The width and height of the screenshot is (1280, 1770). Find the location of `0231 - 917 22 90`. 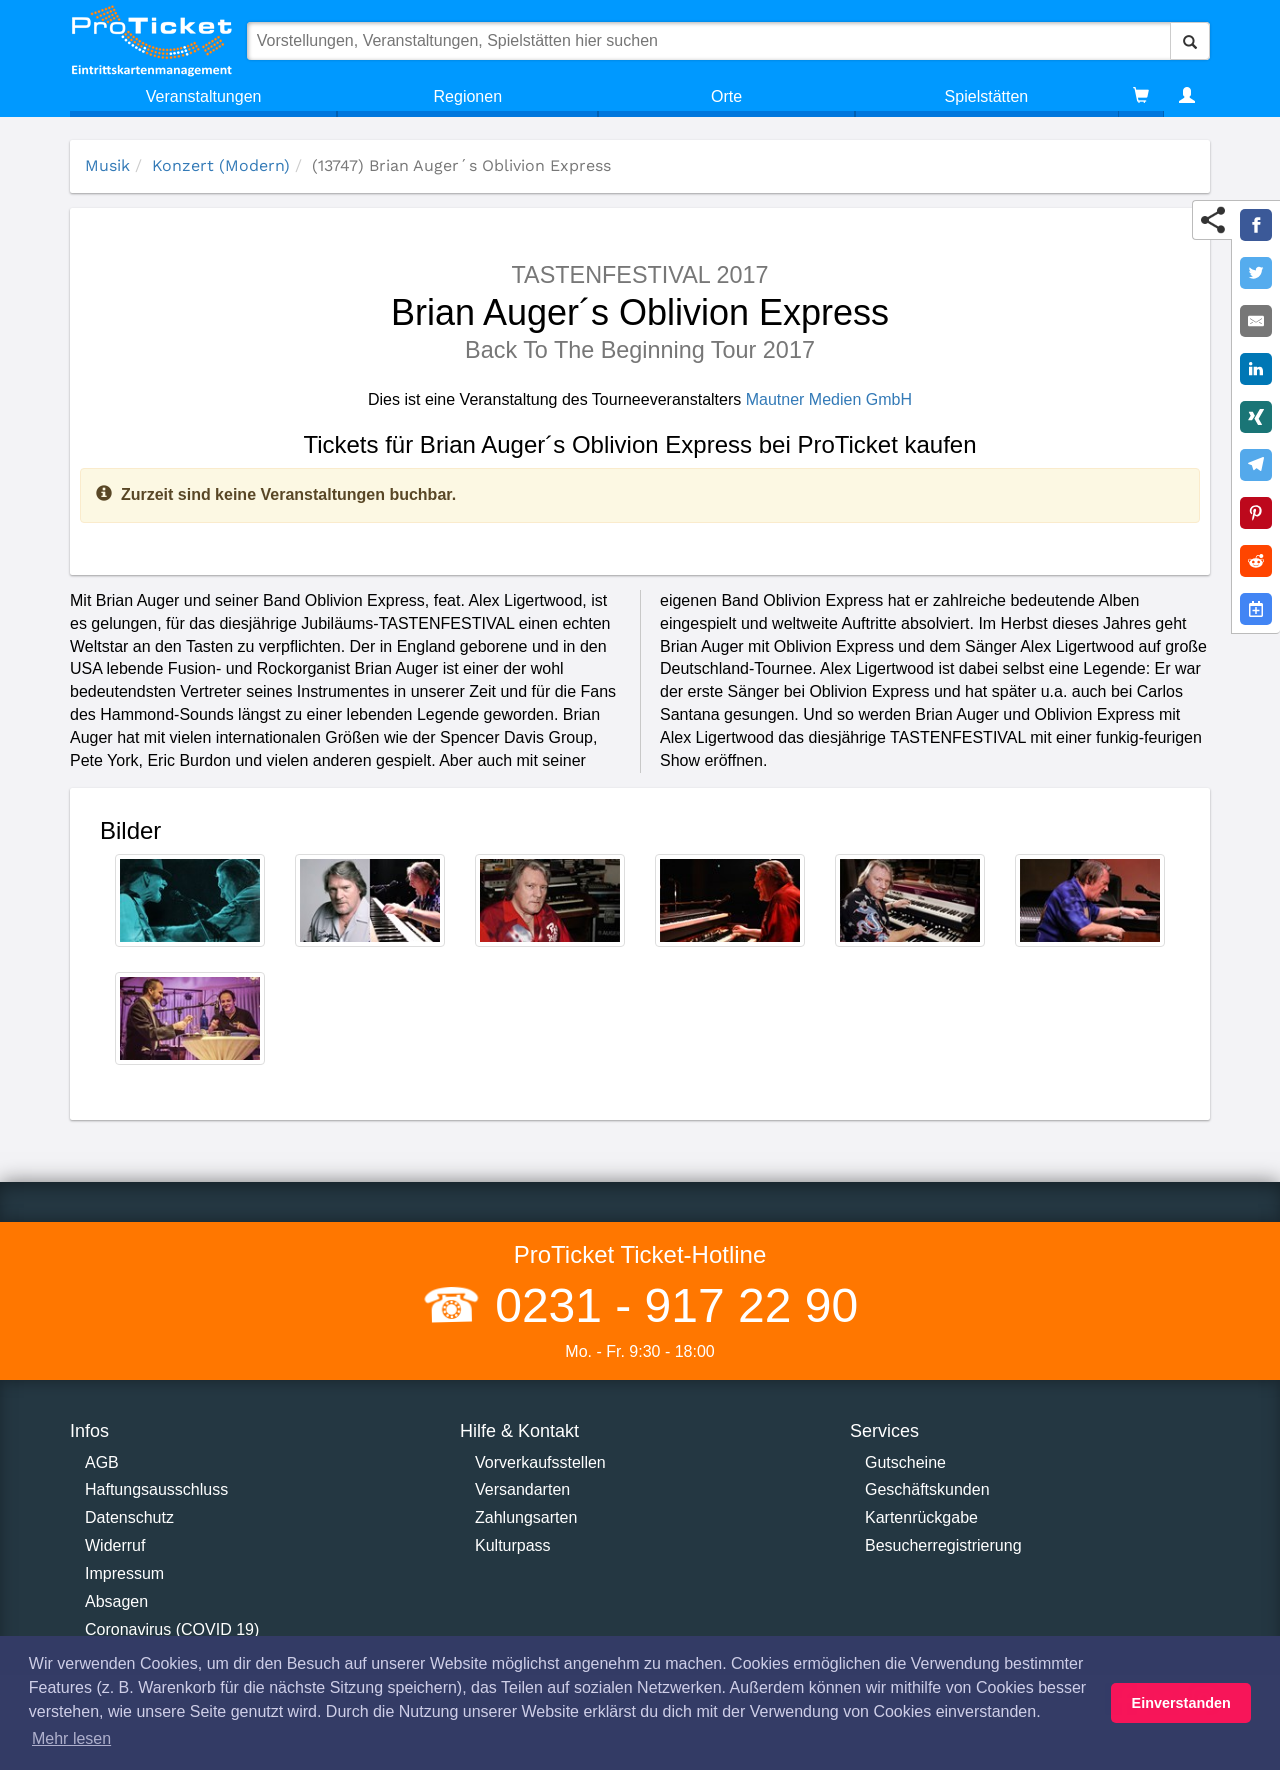

0231 - 917 22 90 is located at coordinates (670, 1305).